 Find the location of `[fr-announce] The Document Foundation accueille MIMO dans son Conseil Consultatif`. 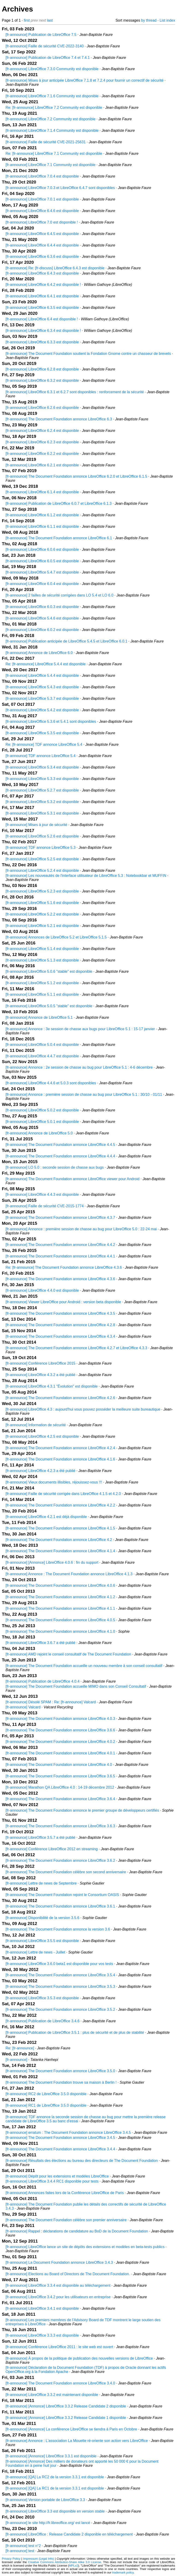

[fr-announce] The Document Foundation accueille MIMO dans son Conseil Consultatif is located at coordinates (76, 1686).